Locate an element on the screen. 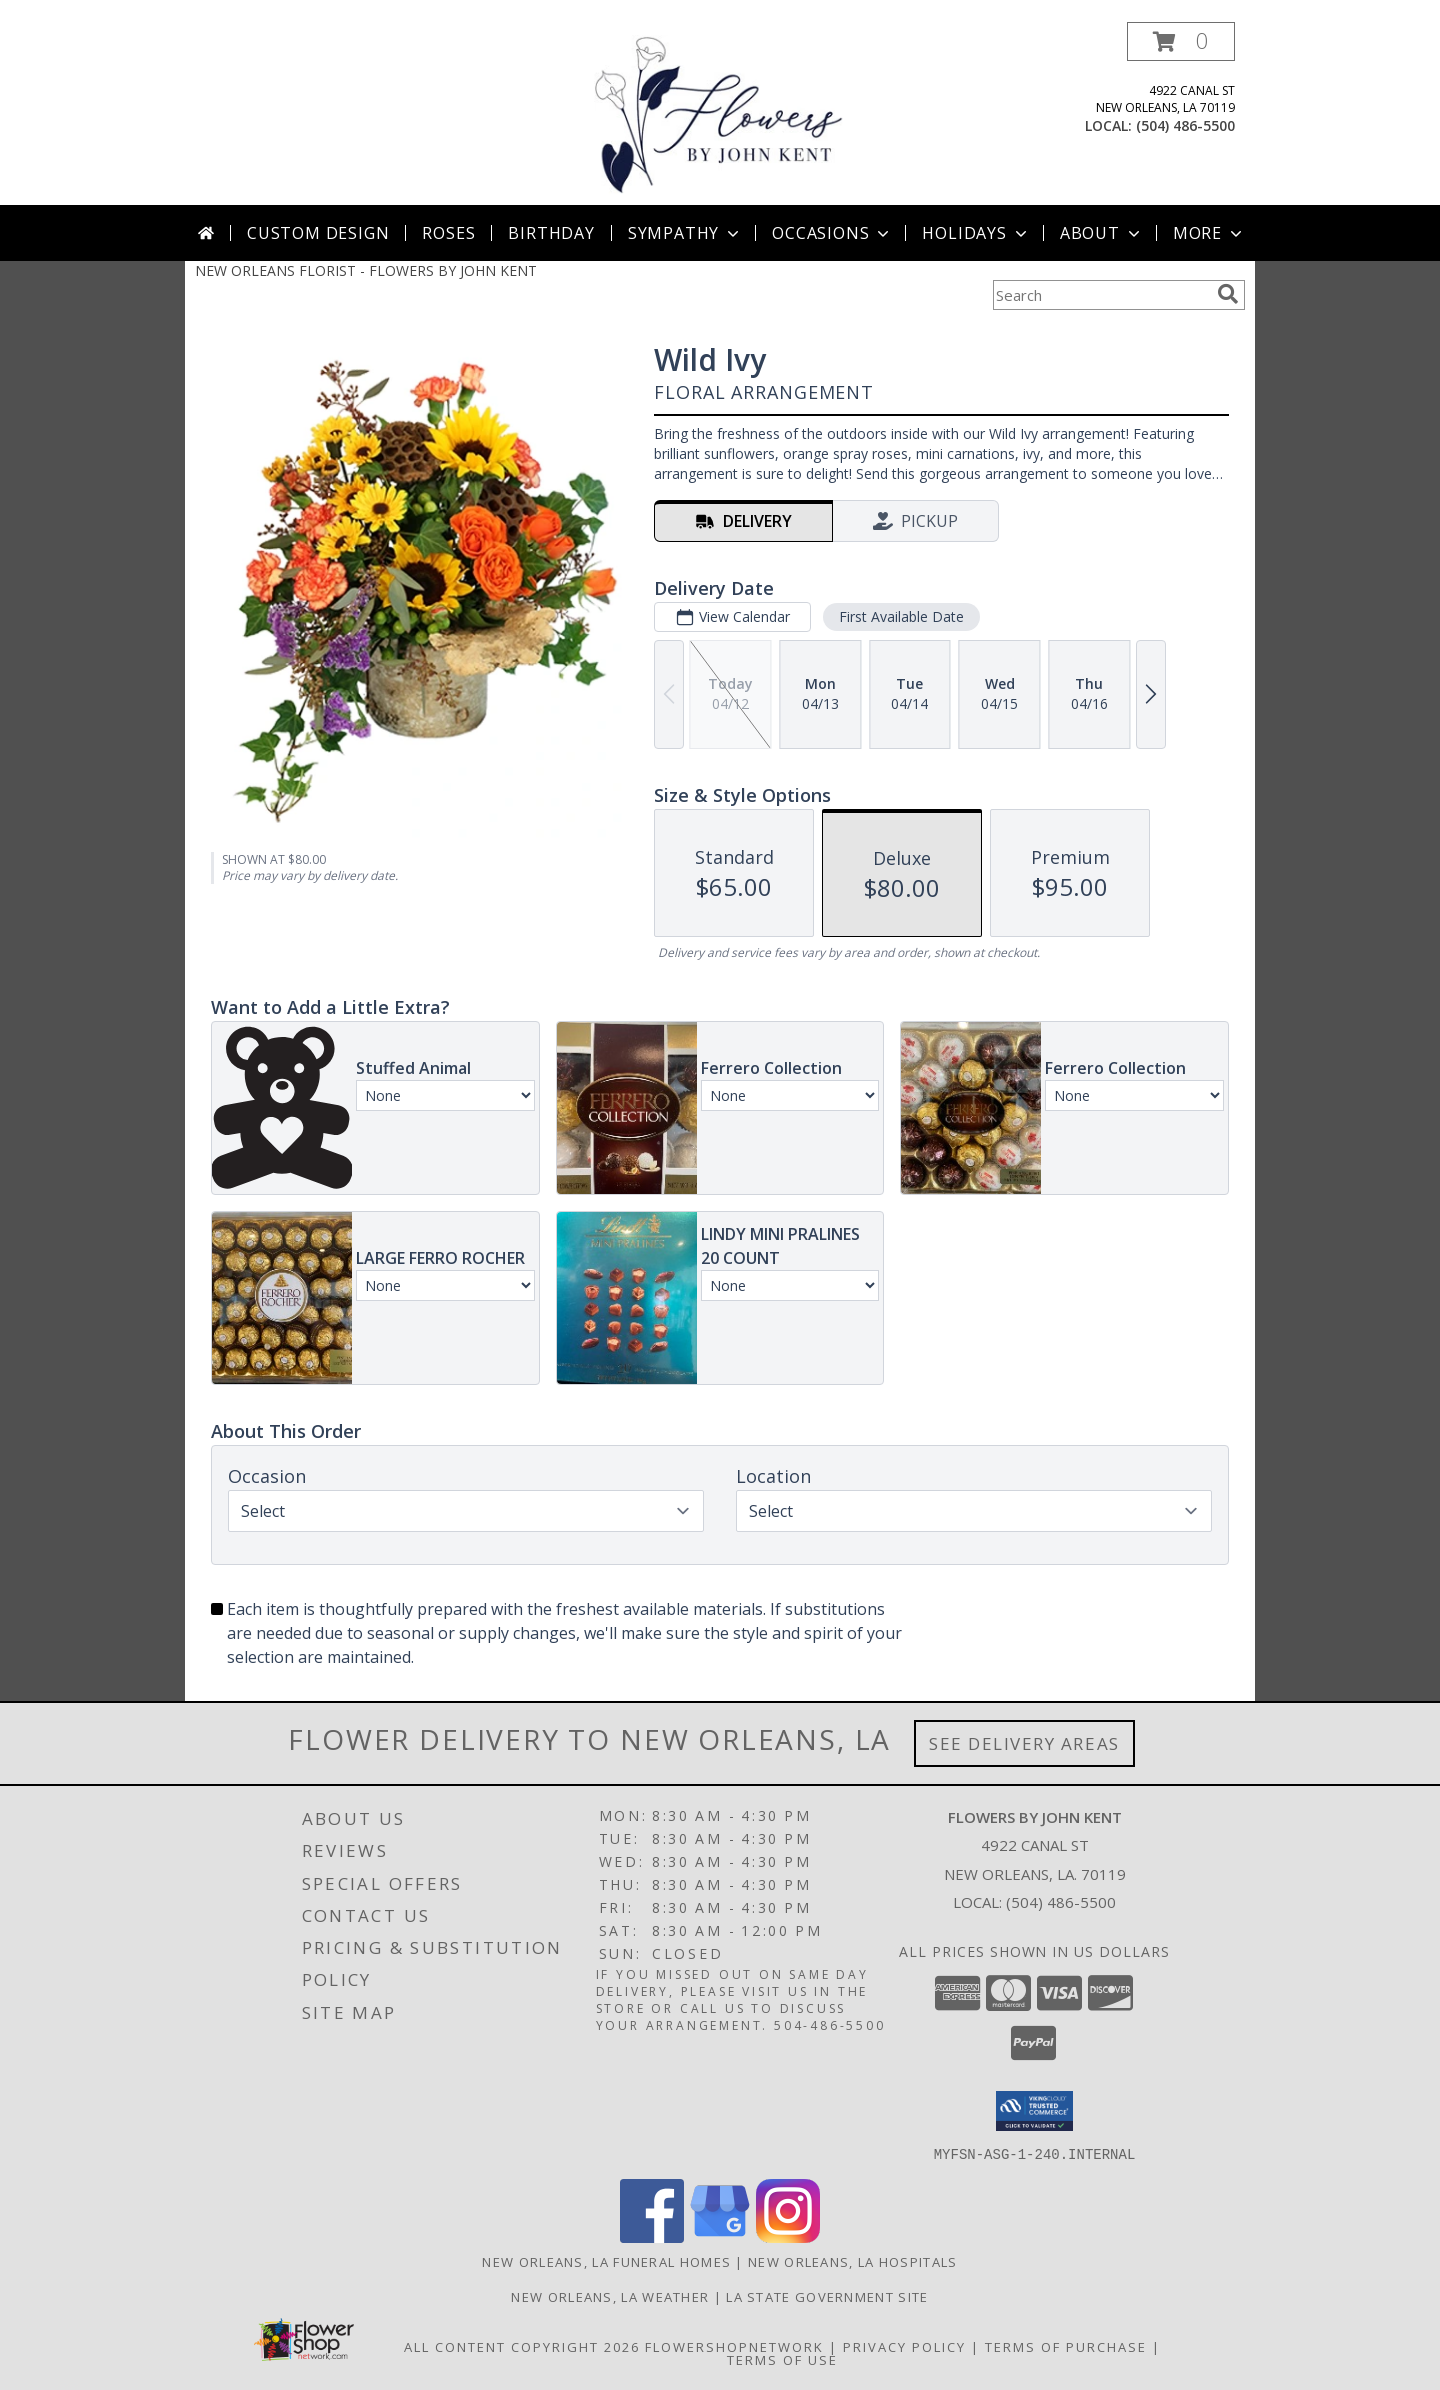 This screenshot has width=1440, height=2390. First Available Date is located at coordinates (901, 616).